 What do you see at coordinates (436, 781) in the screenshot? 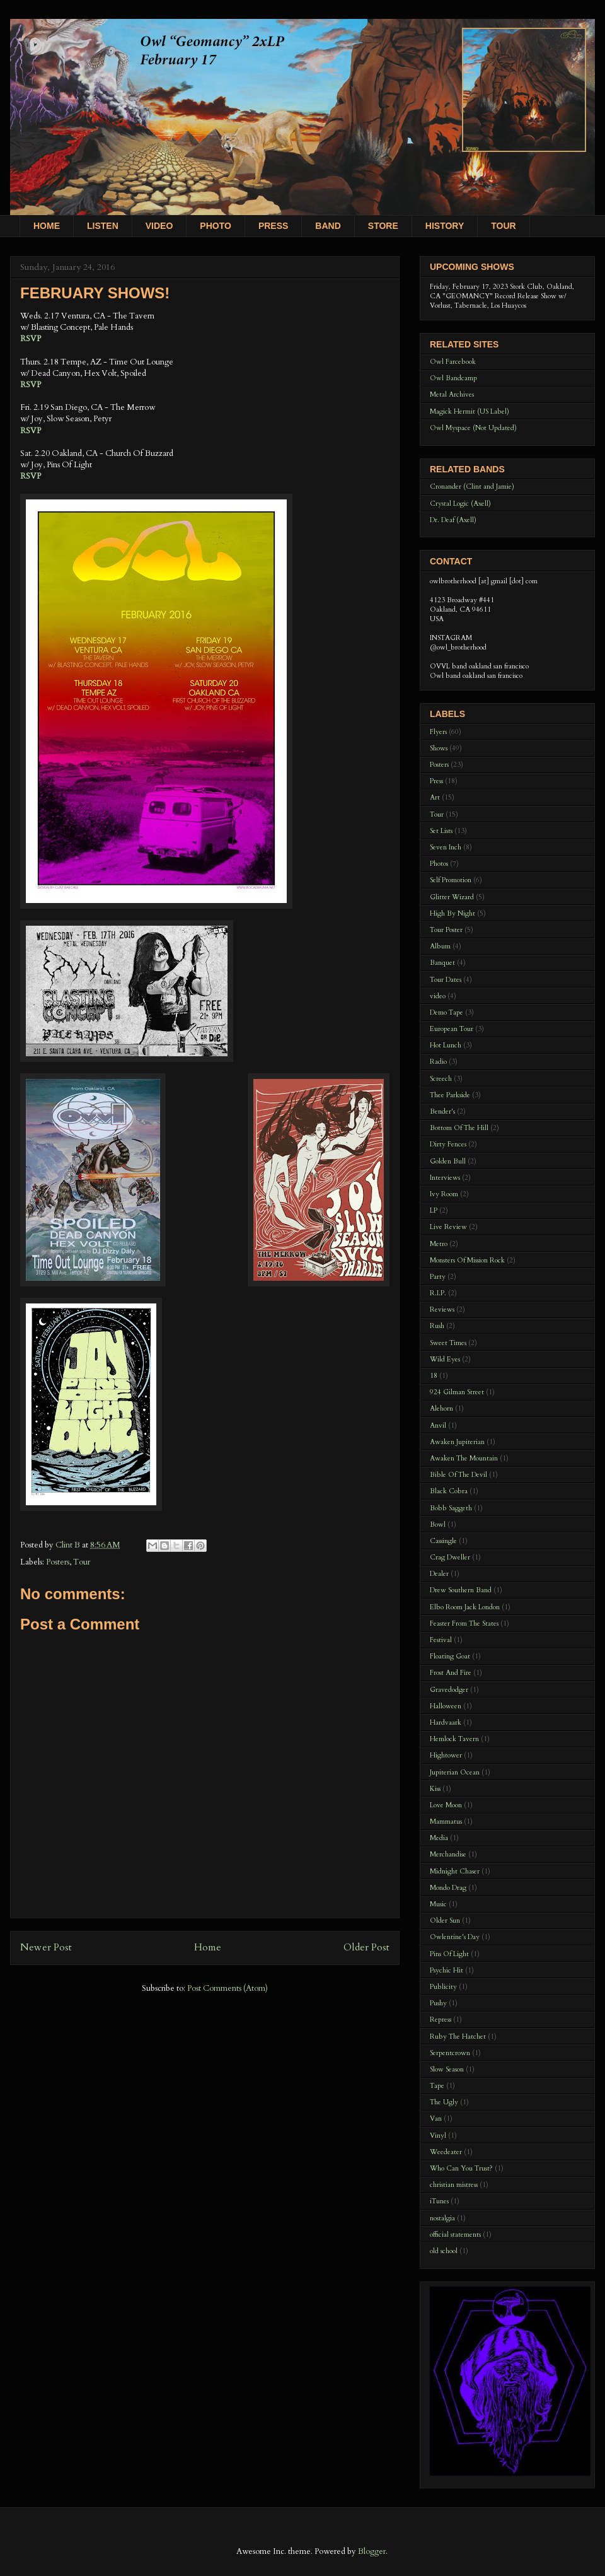
I see `Press` at bounding box center [436, 781].